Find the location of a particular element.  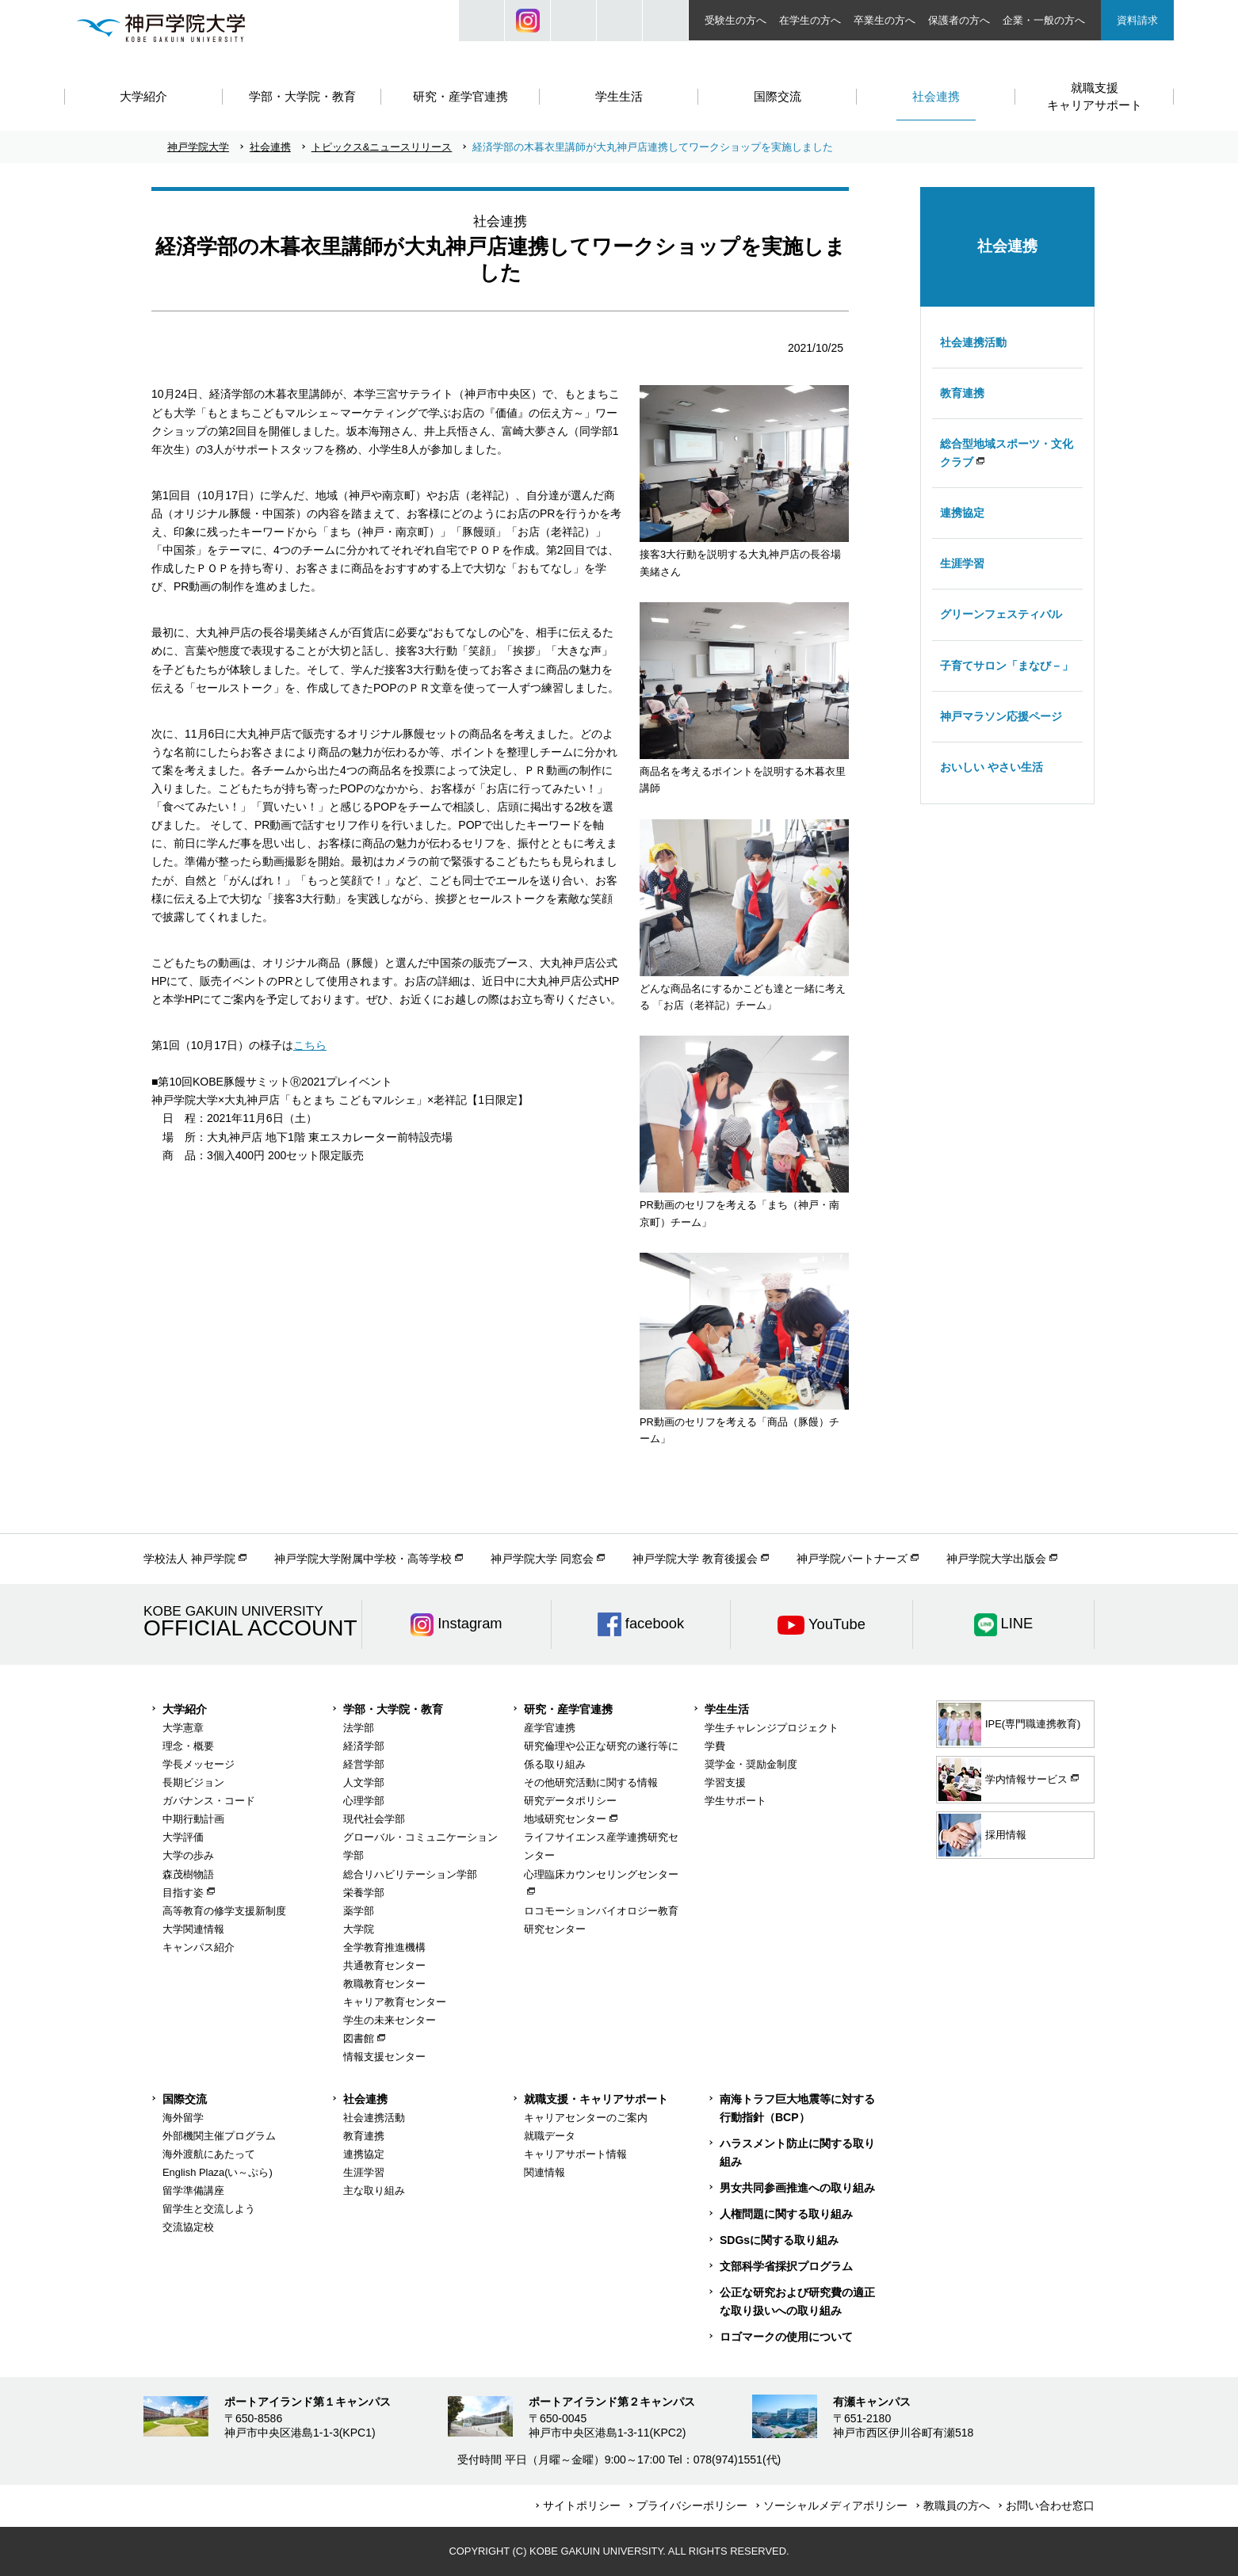

教職教育センター is located at coordinates (384, 1984).